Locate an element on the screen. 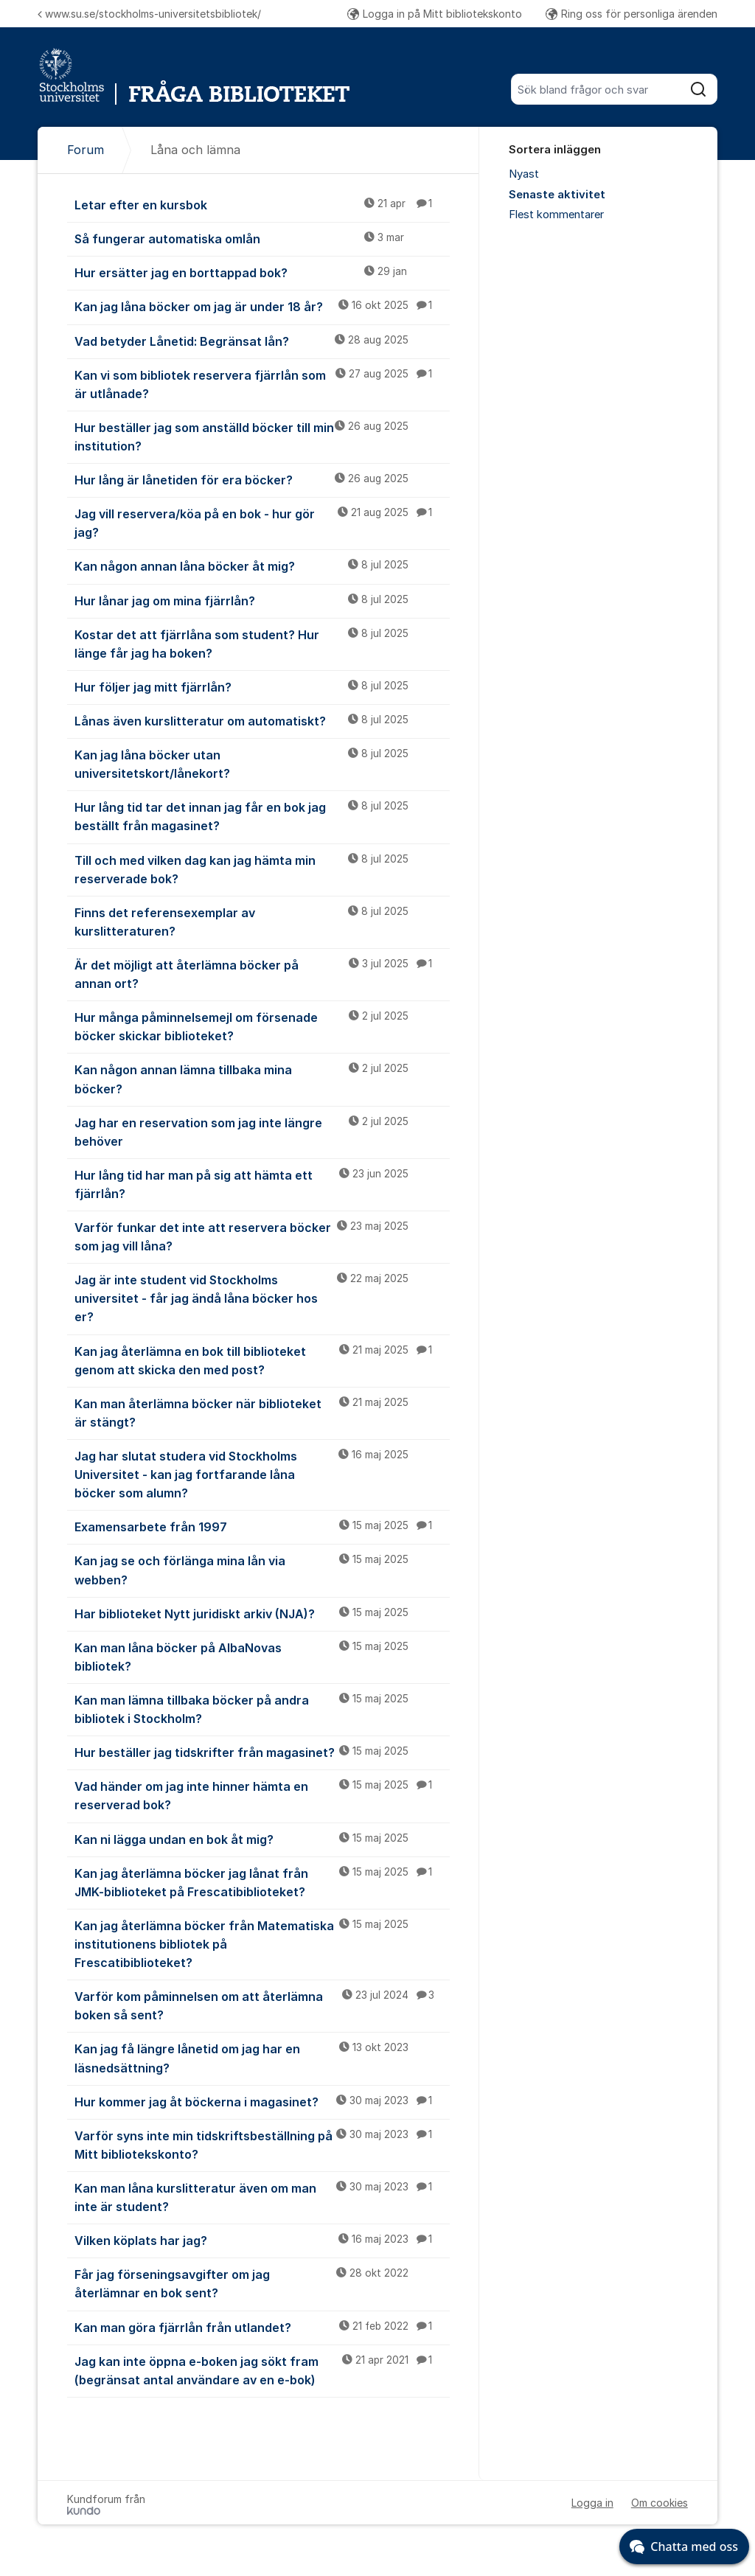  Kan jag återlämna böcker jag lånat från JMK-biblioteket på Frescatibiblioteket? is located at coordinates (262, 1882).